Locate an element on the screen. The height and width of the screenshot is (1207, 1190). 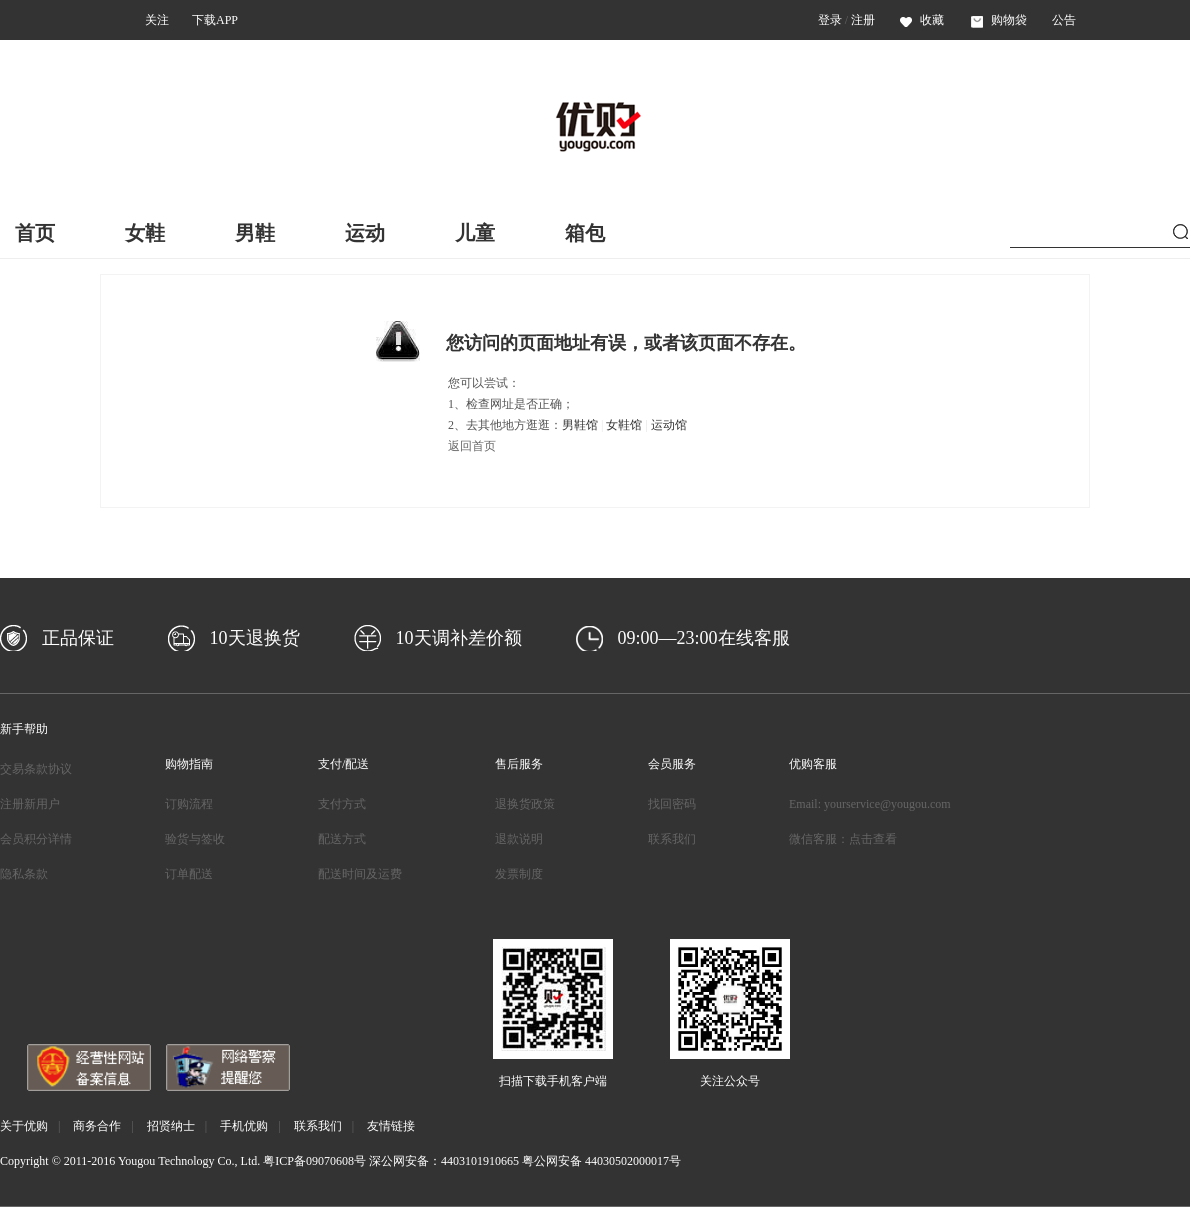
联系我们 is located at coordinates (672, 839).